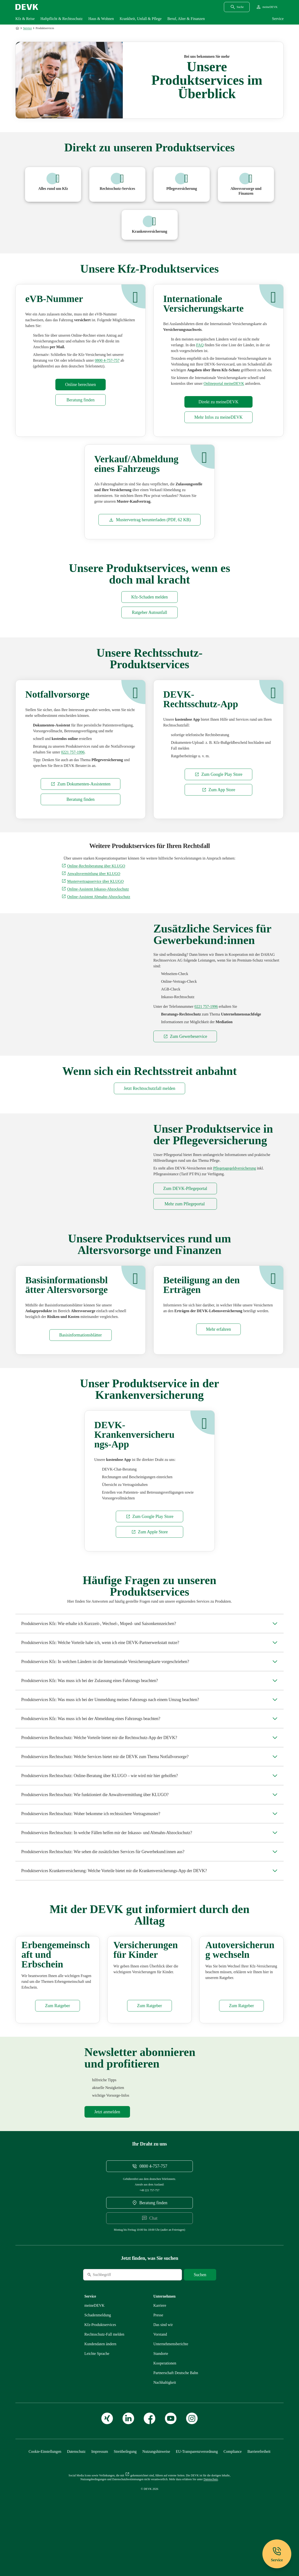  Describe the element at coordinates (200, 2321) in the screenshot. I see `[Suche starten]` at that location.